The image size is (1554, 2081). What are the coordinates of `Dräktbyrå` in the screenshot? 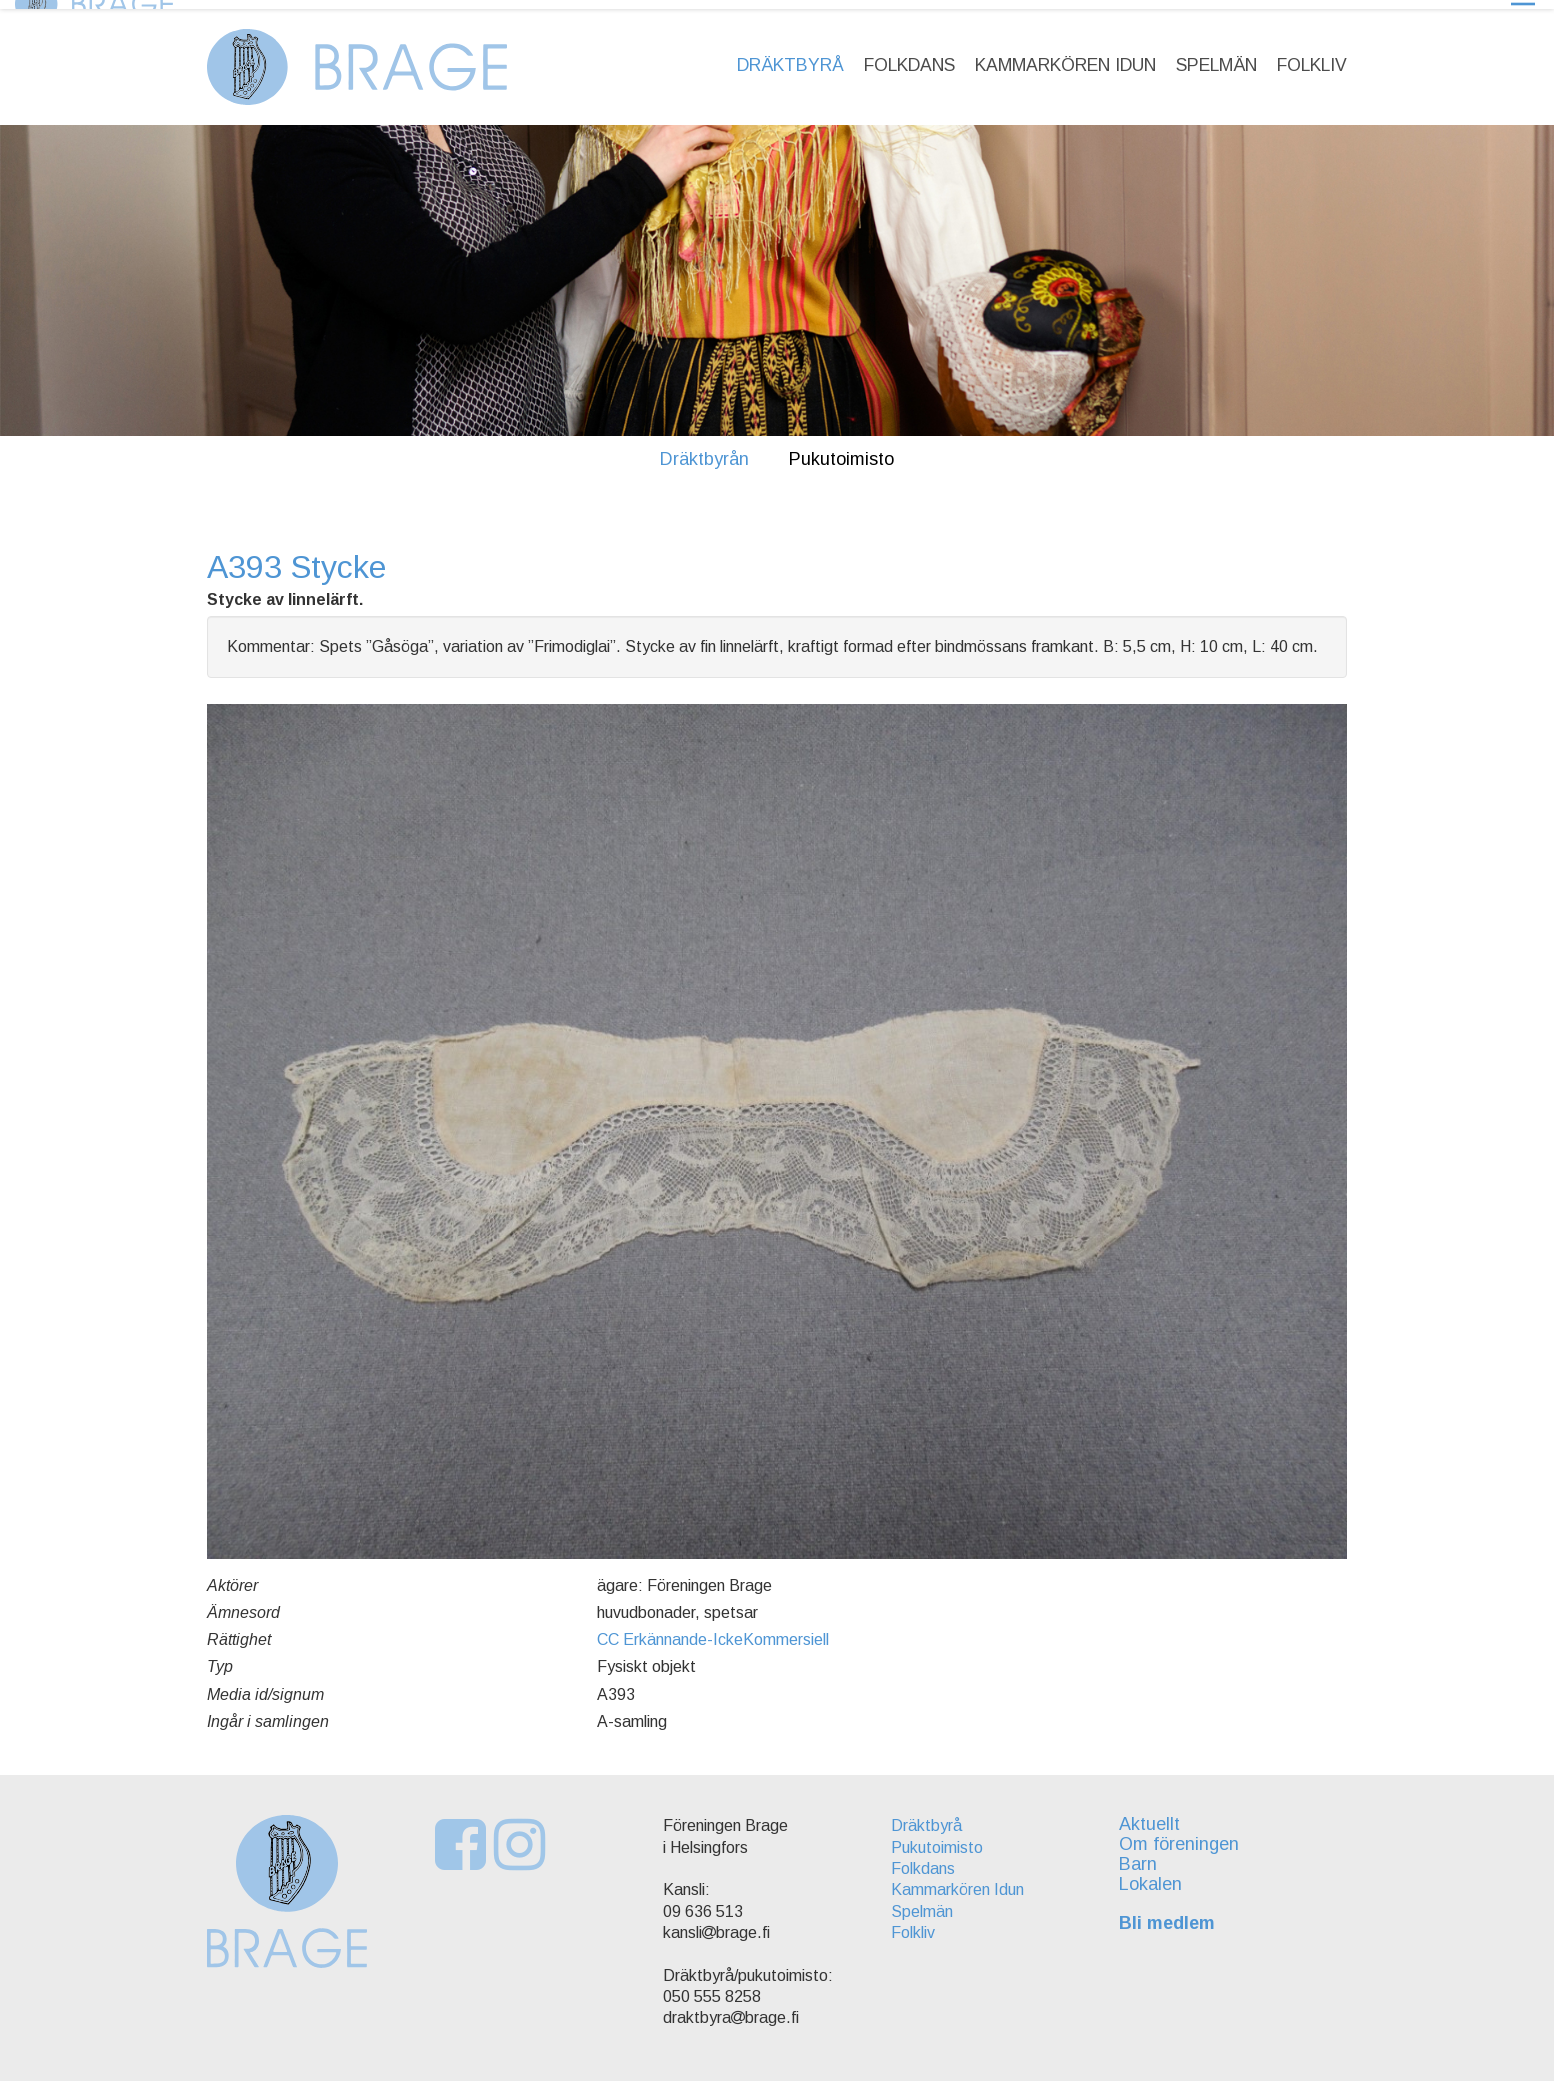 It's located at (790, 56).